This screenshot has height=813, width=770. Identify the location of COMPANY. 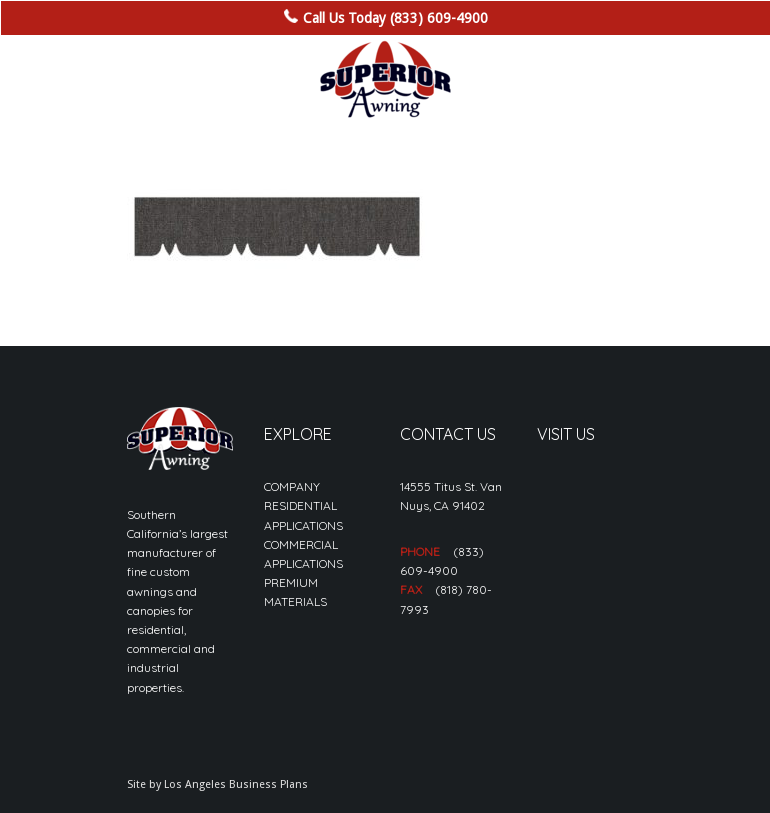
(292, 486).